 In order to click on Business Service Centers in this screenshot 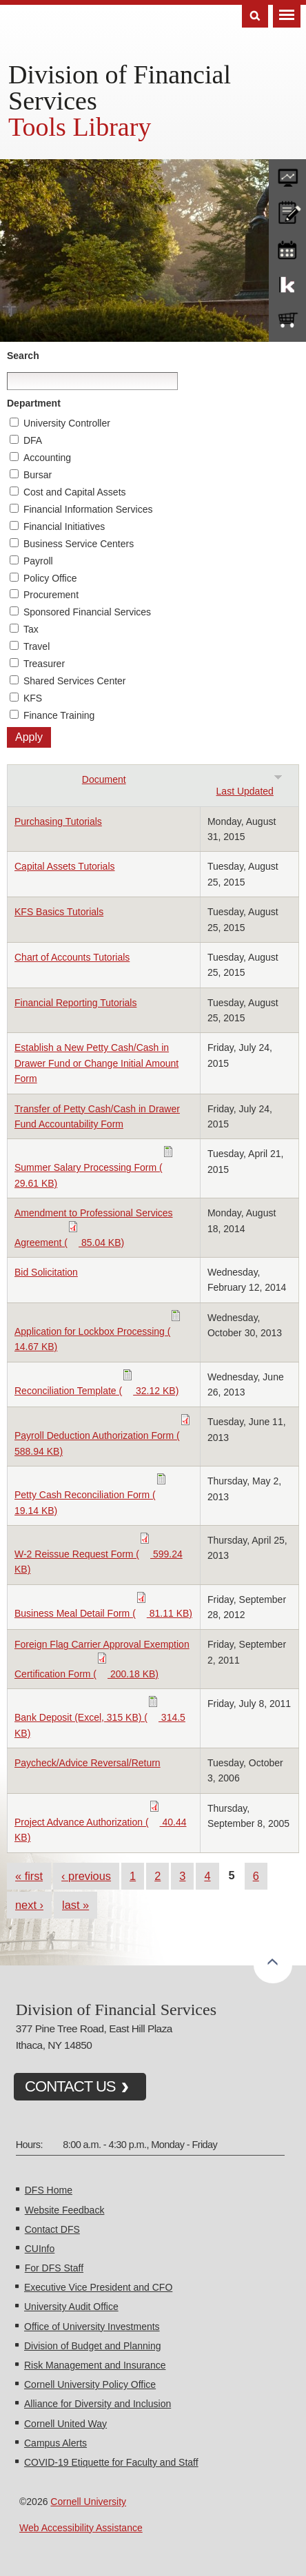, I will do `click(78, 543)`.